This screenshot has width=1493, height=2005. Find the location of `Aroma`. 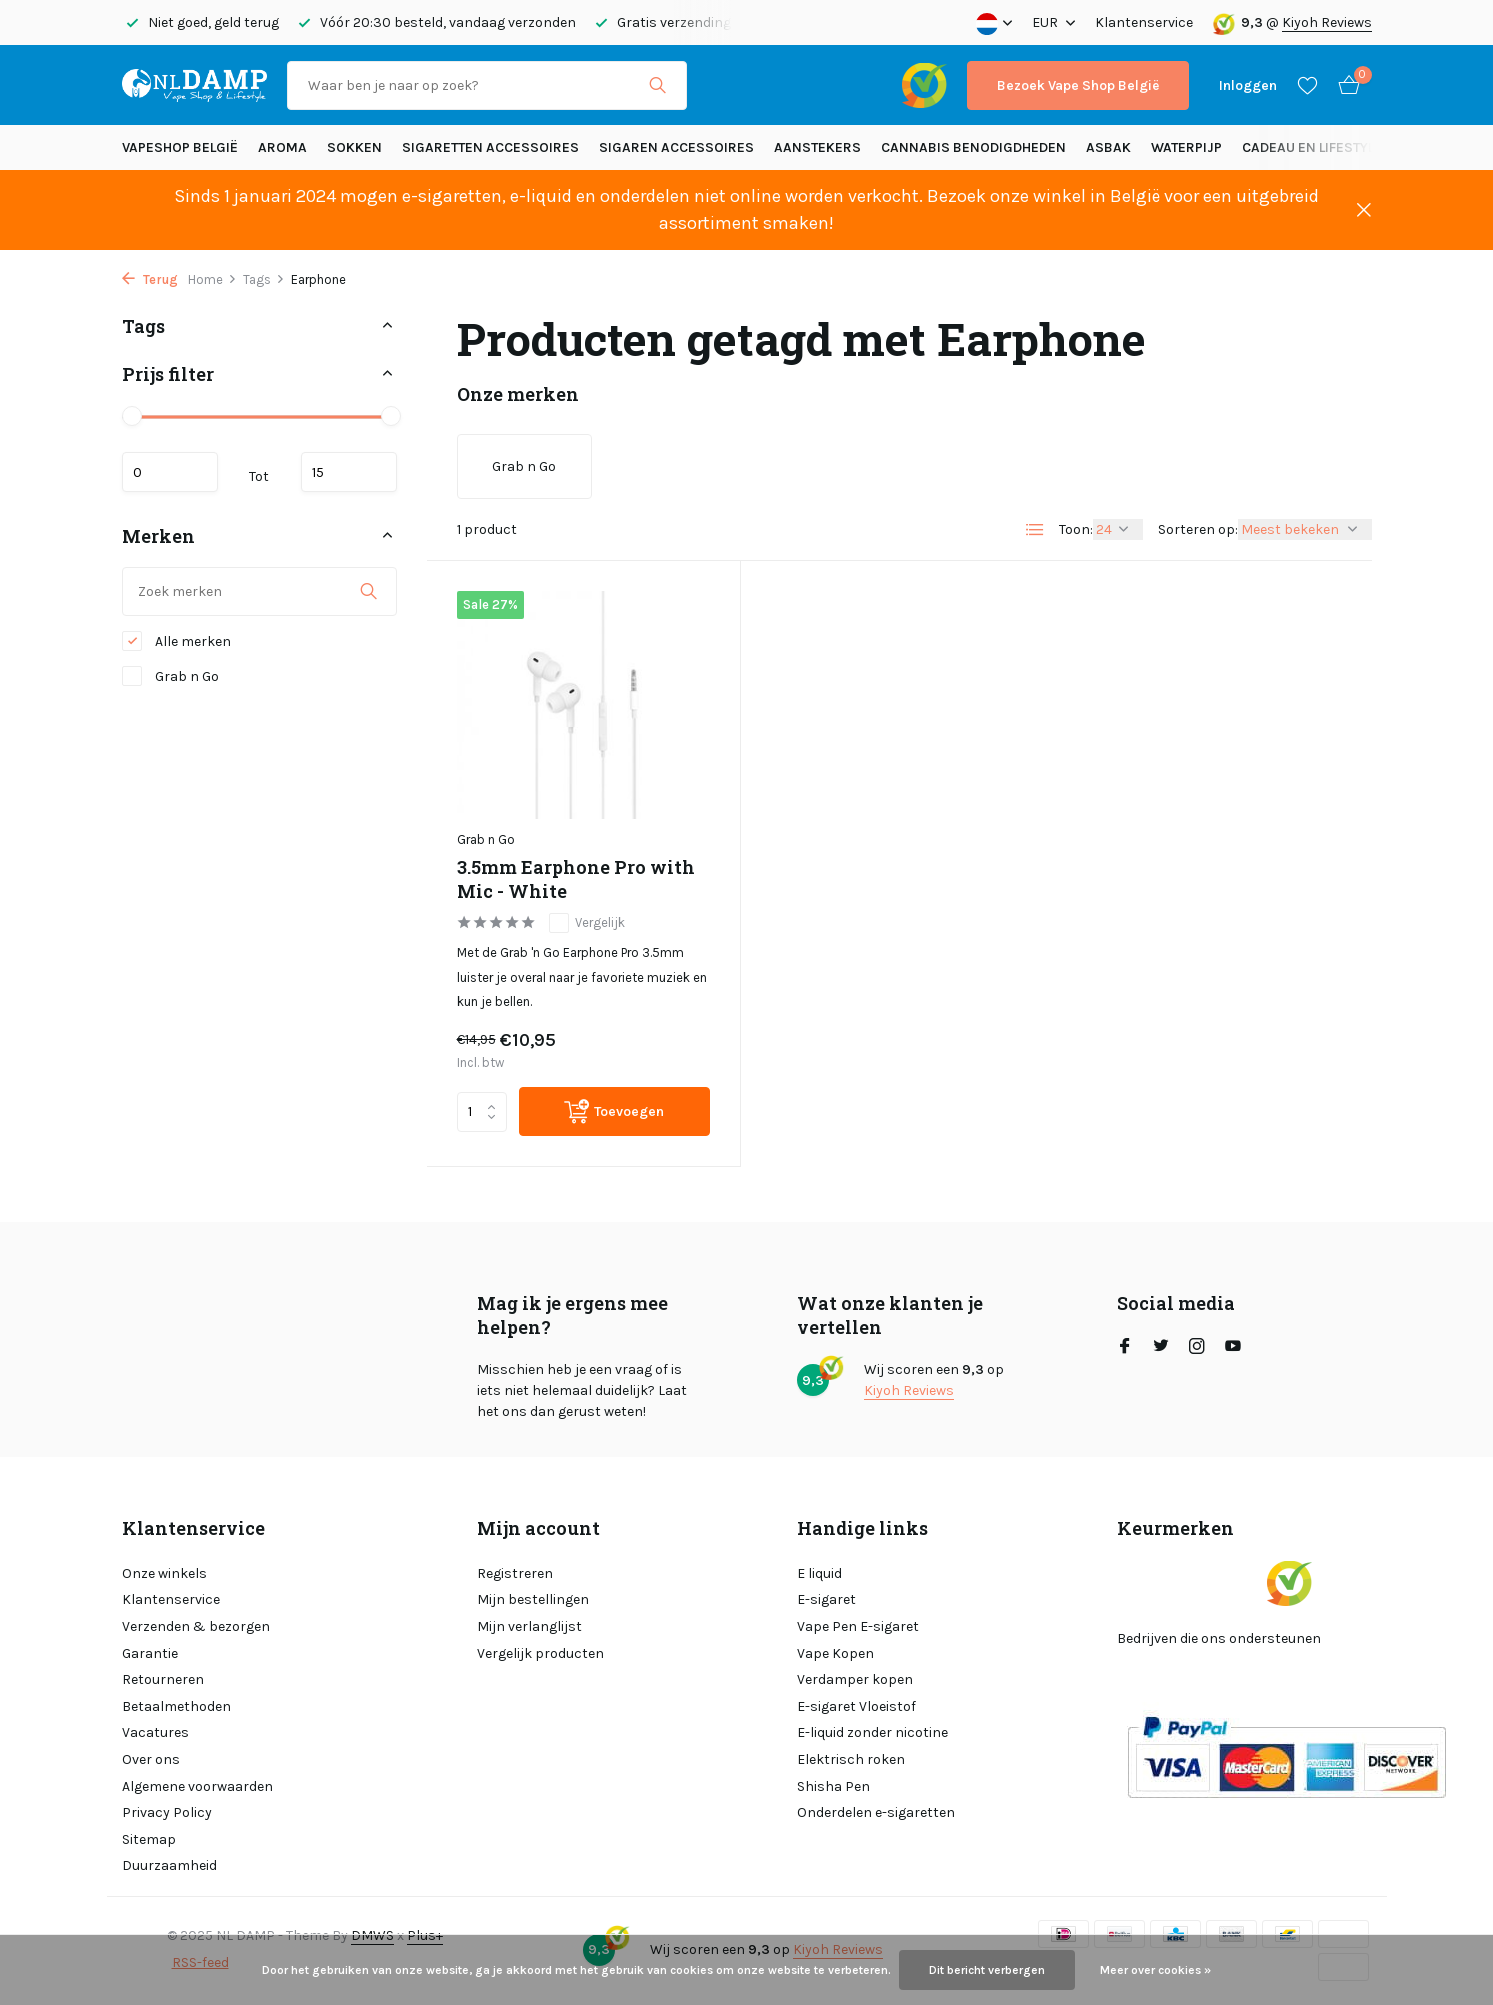

Aroma is located at coordinates (282, 147).